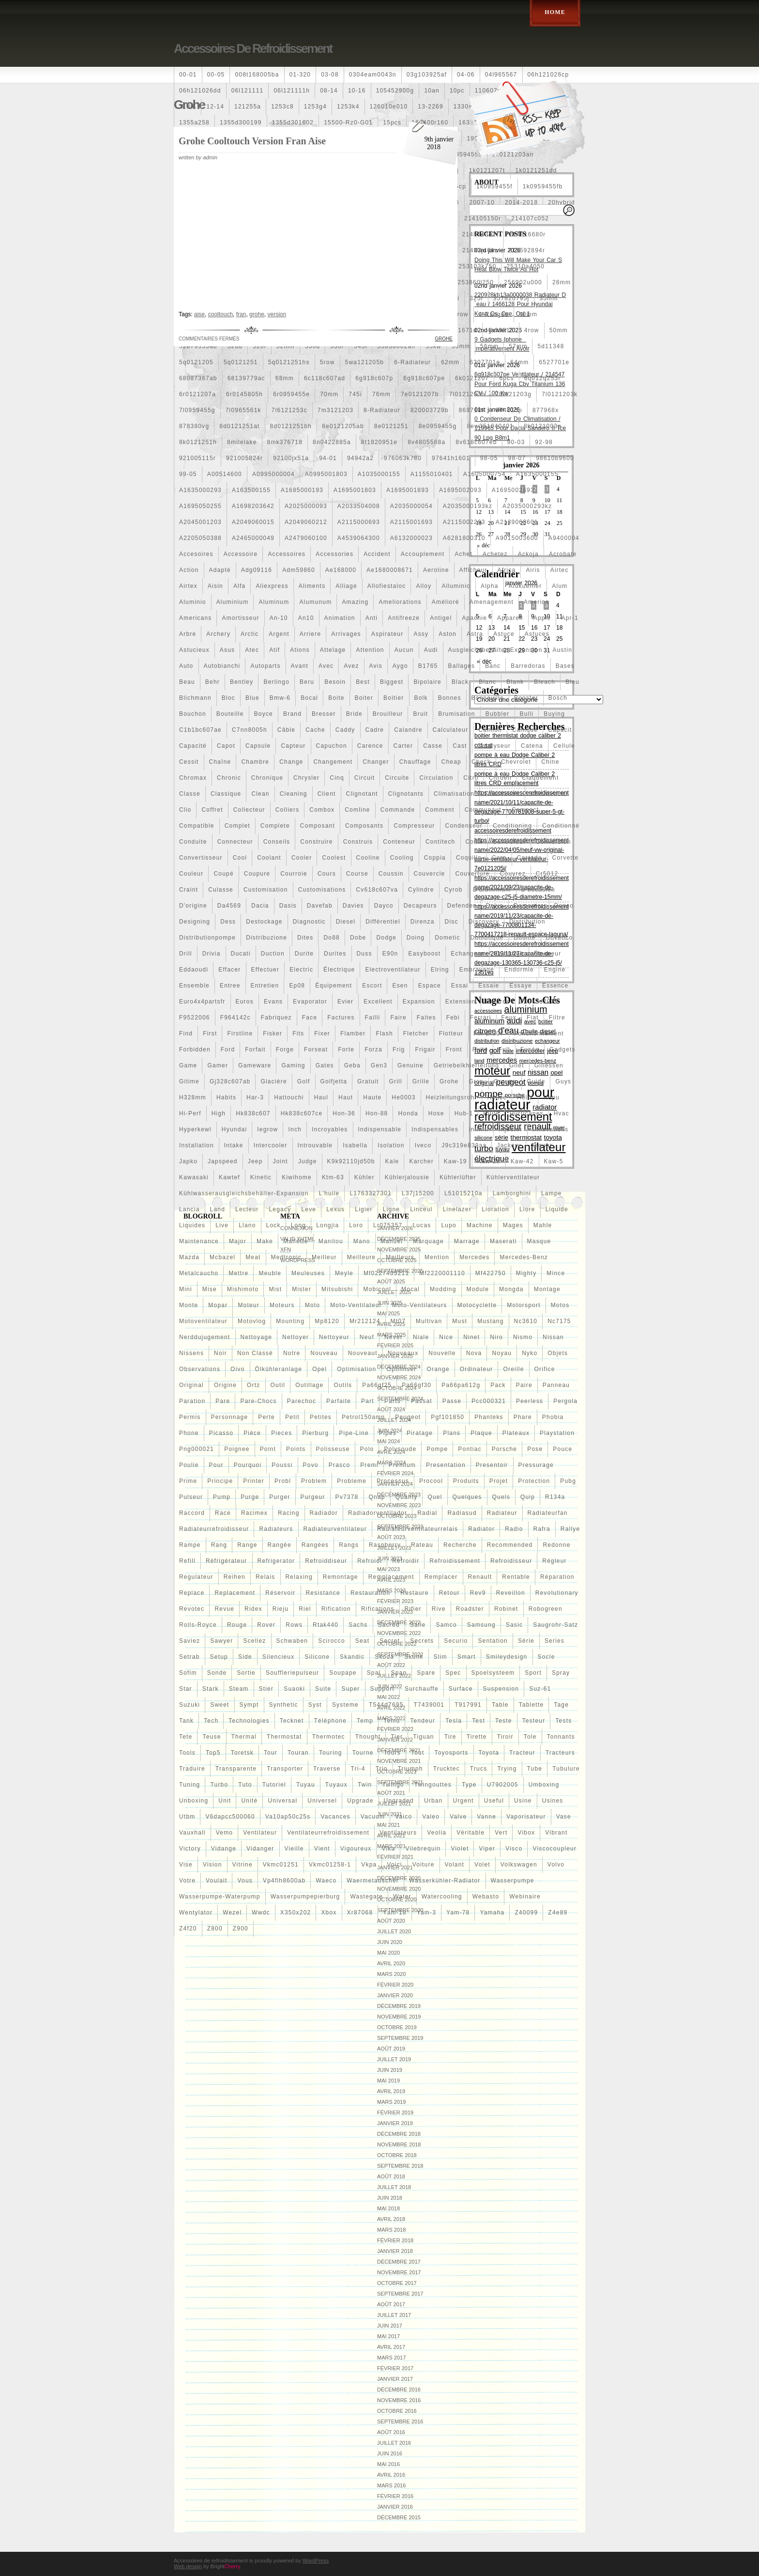  Describe the element at coordinates (289, 410) in the screenshot. I see `7l6121253c` at that location.